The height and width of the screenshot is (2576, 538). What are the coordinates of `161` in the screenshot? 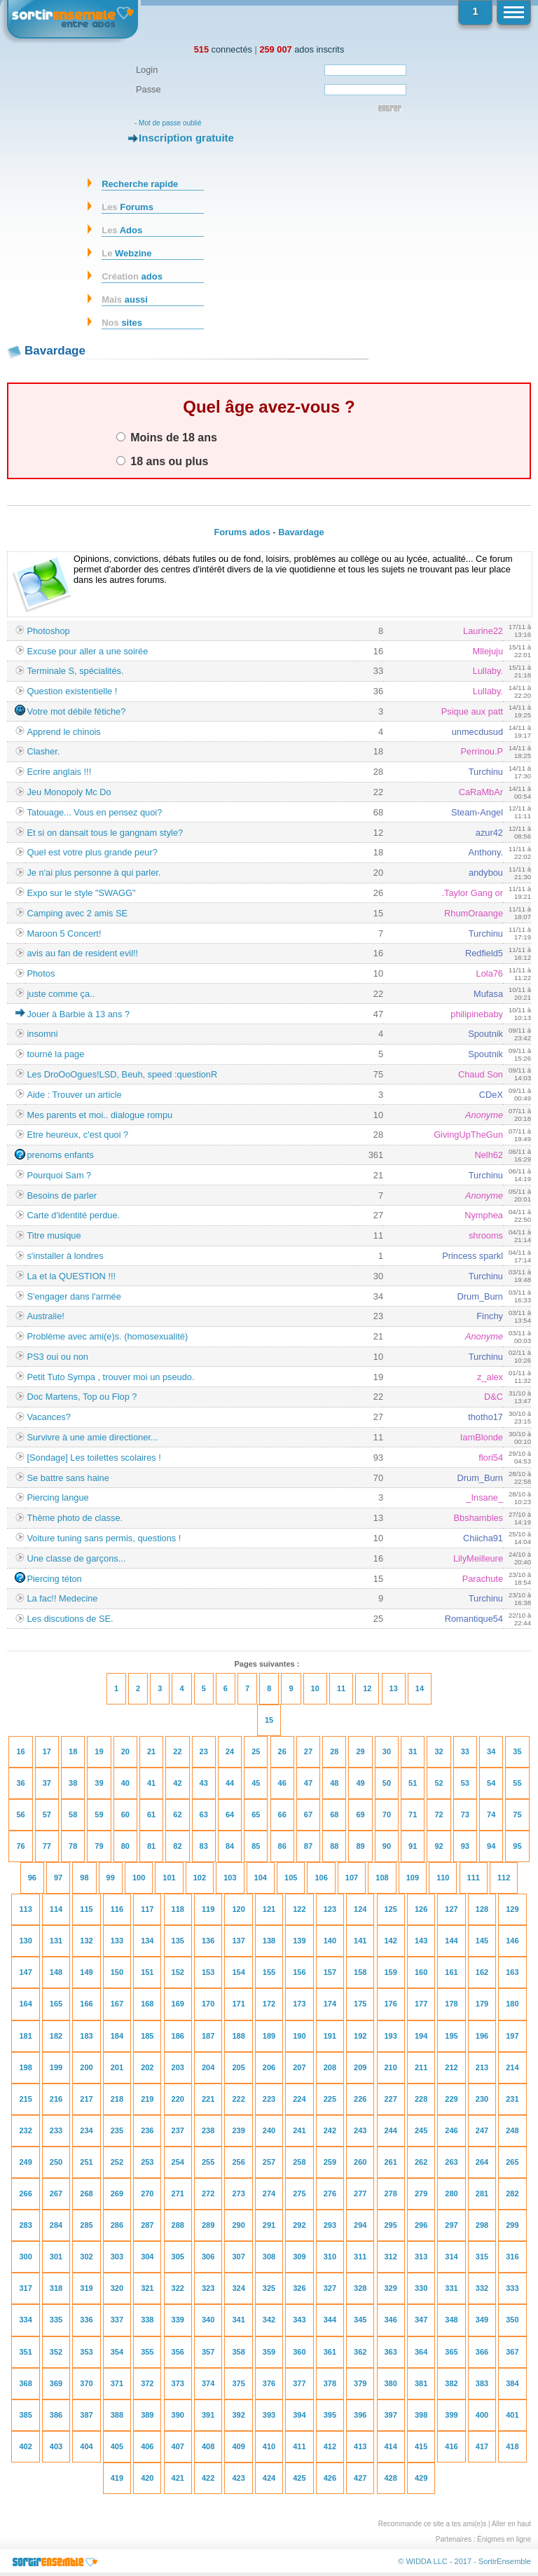 It's located at (451, 1972).